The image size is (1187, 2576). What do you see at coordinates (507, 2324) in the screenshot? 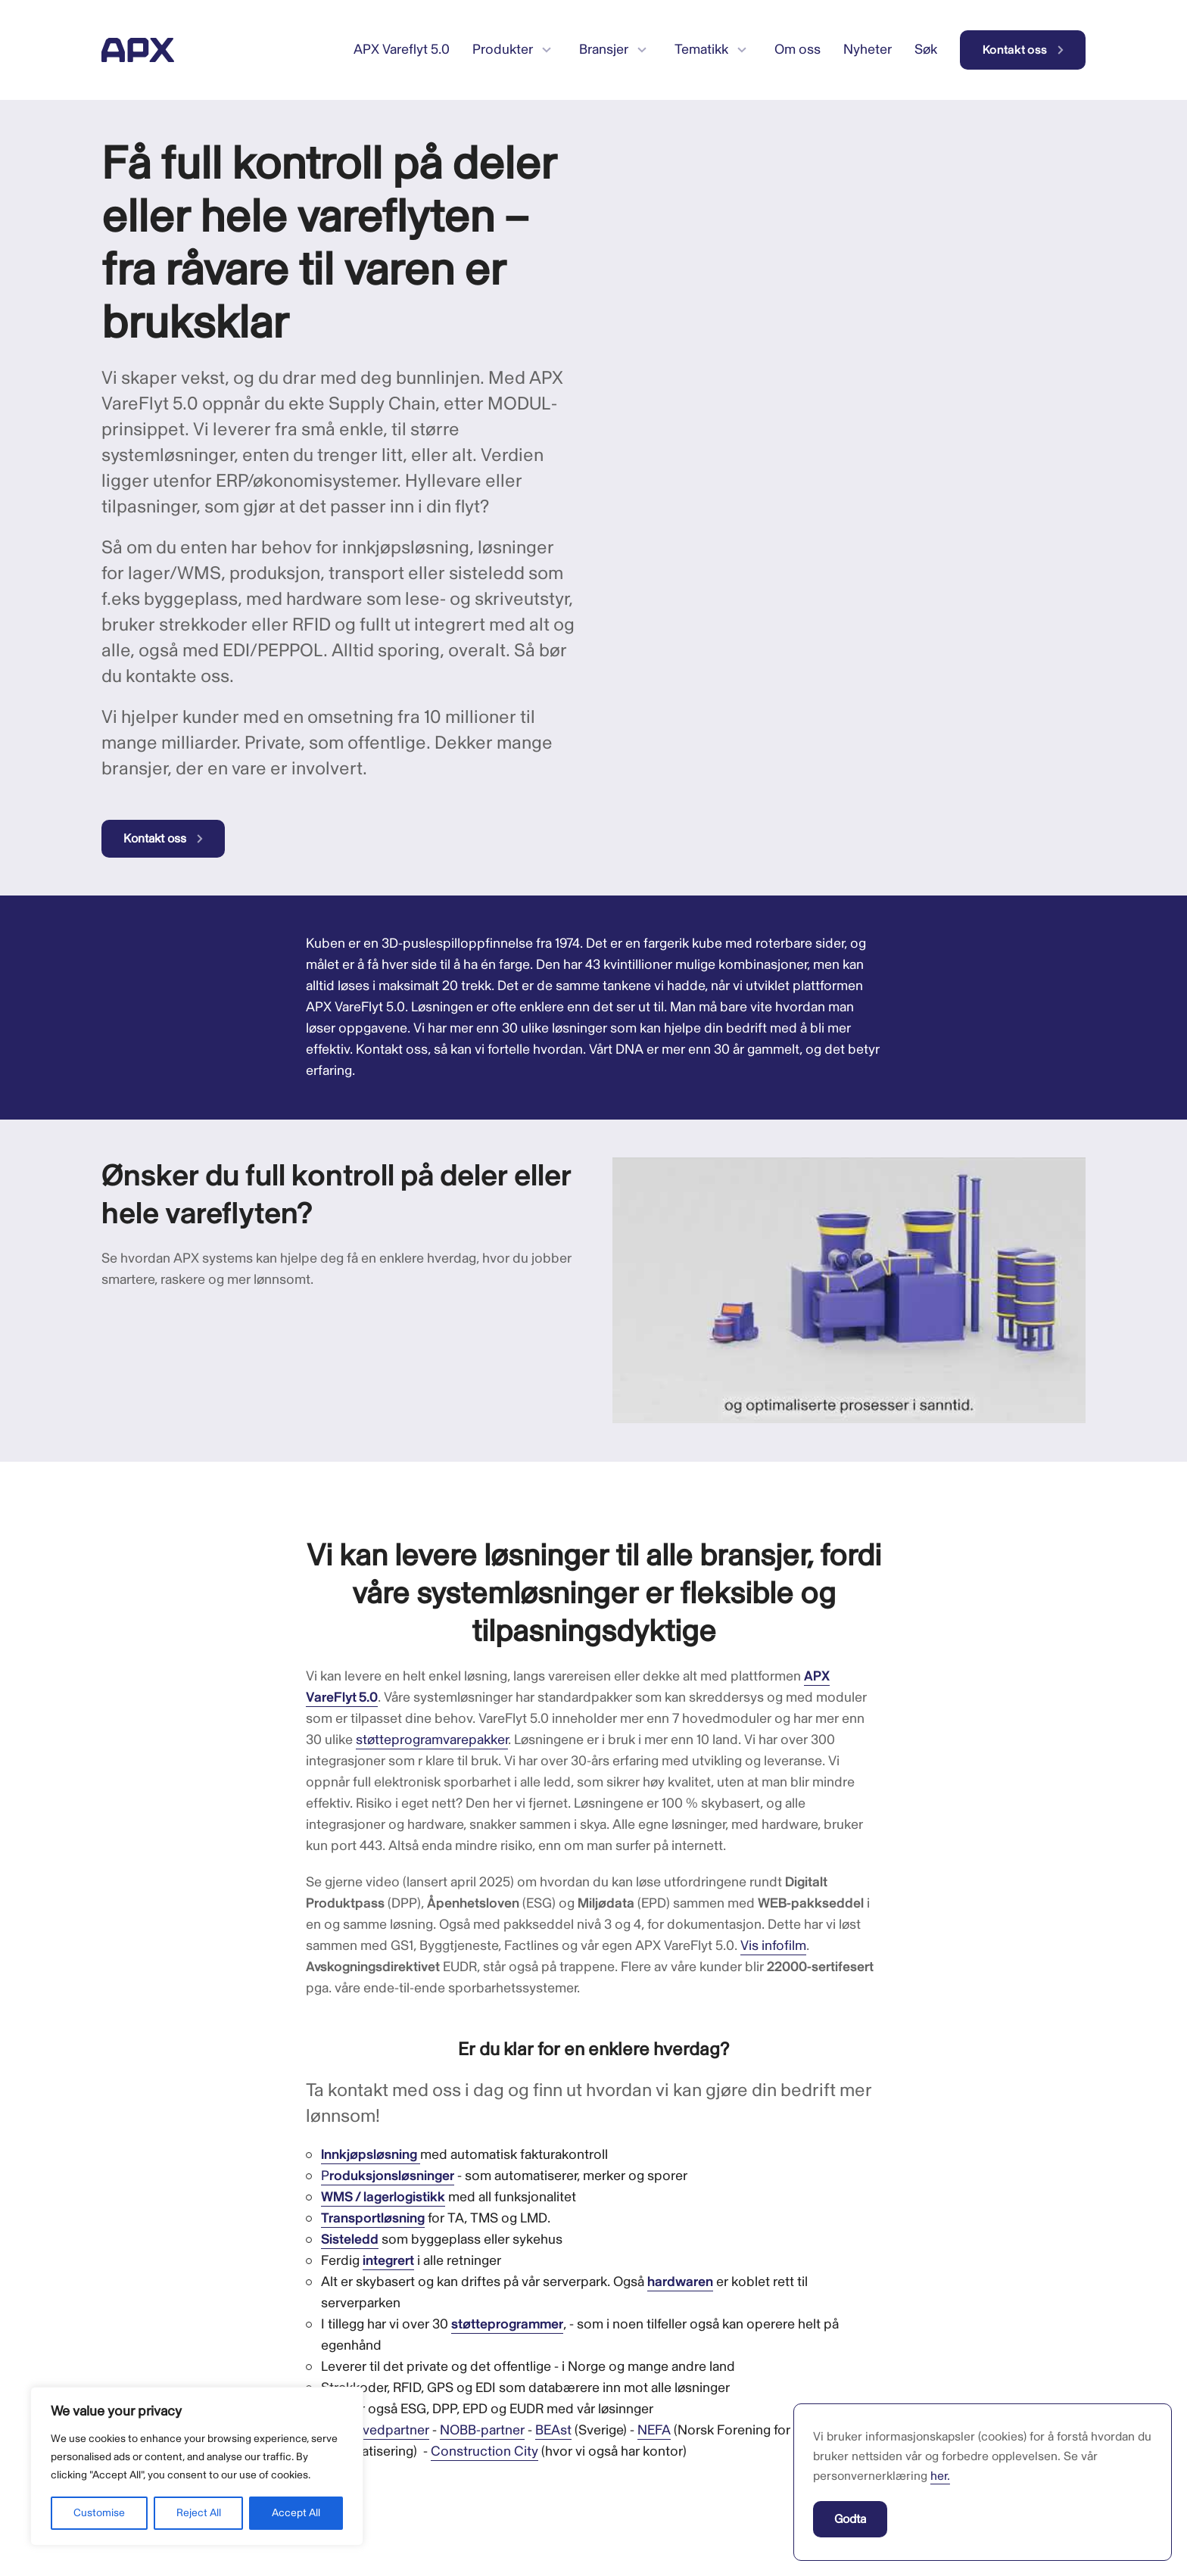
I see `støtteprogrammer` at bounding box center [507, 2324].